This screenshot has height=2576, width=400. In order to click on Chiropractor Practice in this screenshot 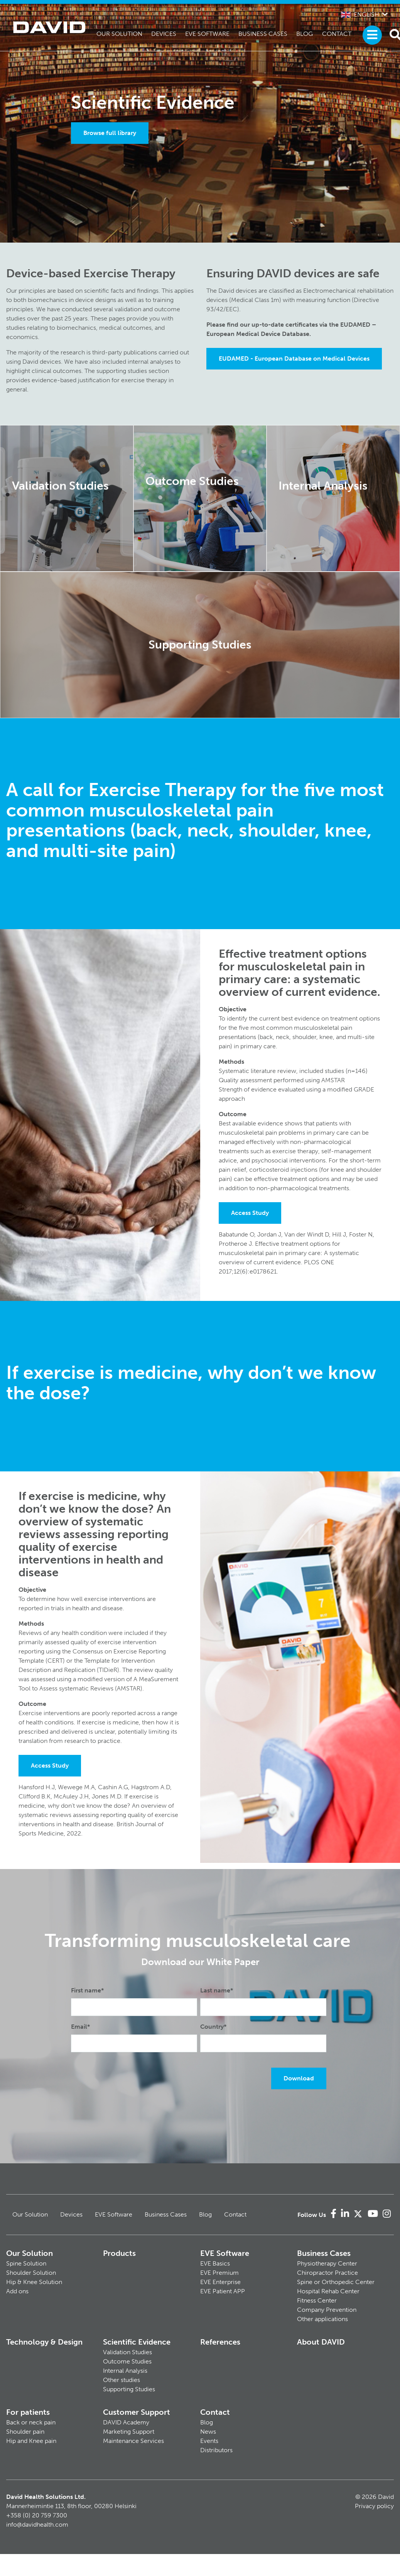, I will do `click(327, 2272)`.